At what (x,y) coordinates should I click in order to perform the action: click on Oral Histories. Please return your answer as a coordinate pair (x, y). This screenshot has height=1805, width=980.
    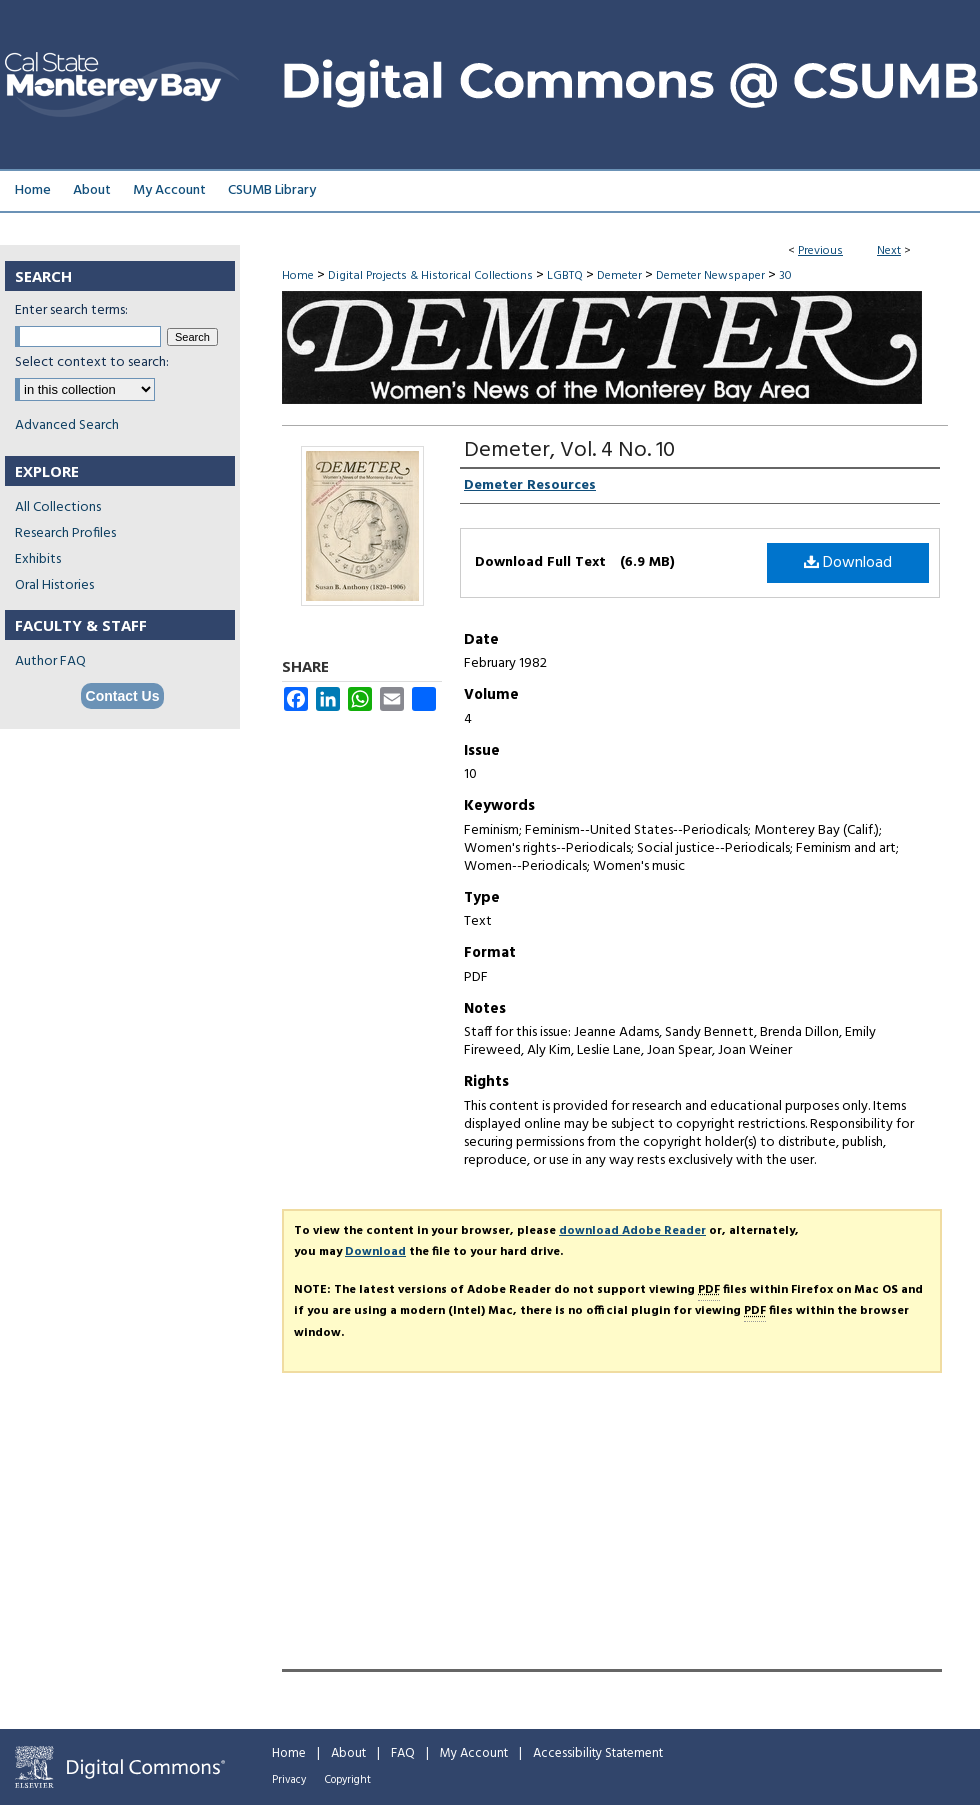
    Looking at the image, I should click on (54, 585).